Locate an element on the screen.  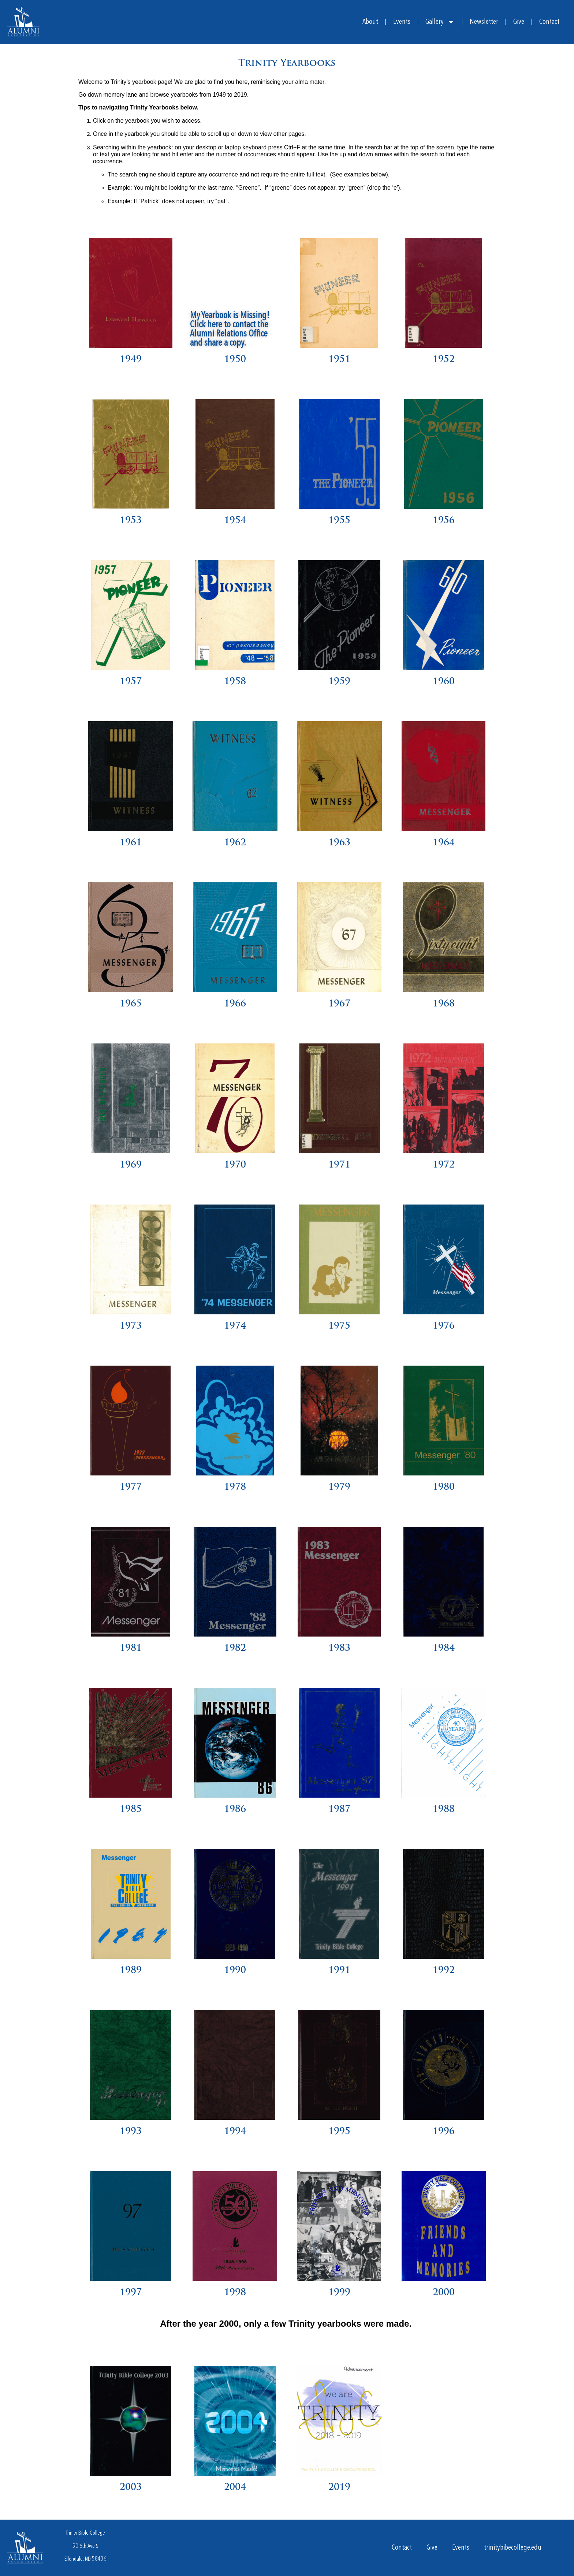
1970 is located at coordinates (235, 1165).